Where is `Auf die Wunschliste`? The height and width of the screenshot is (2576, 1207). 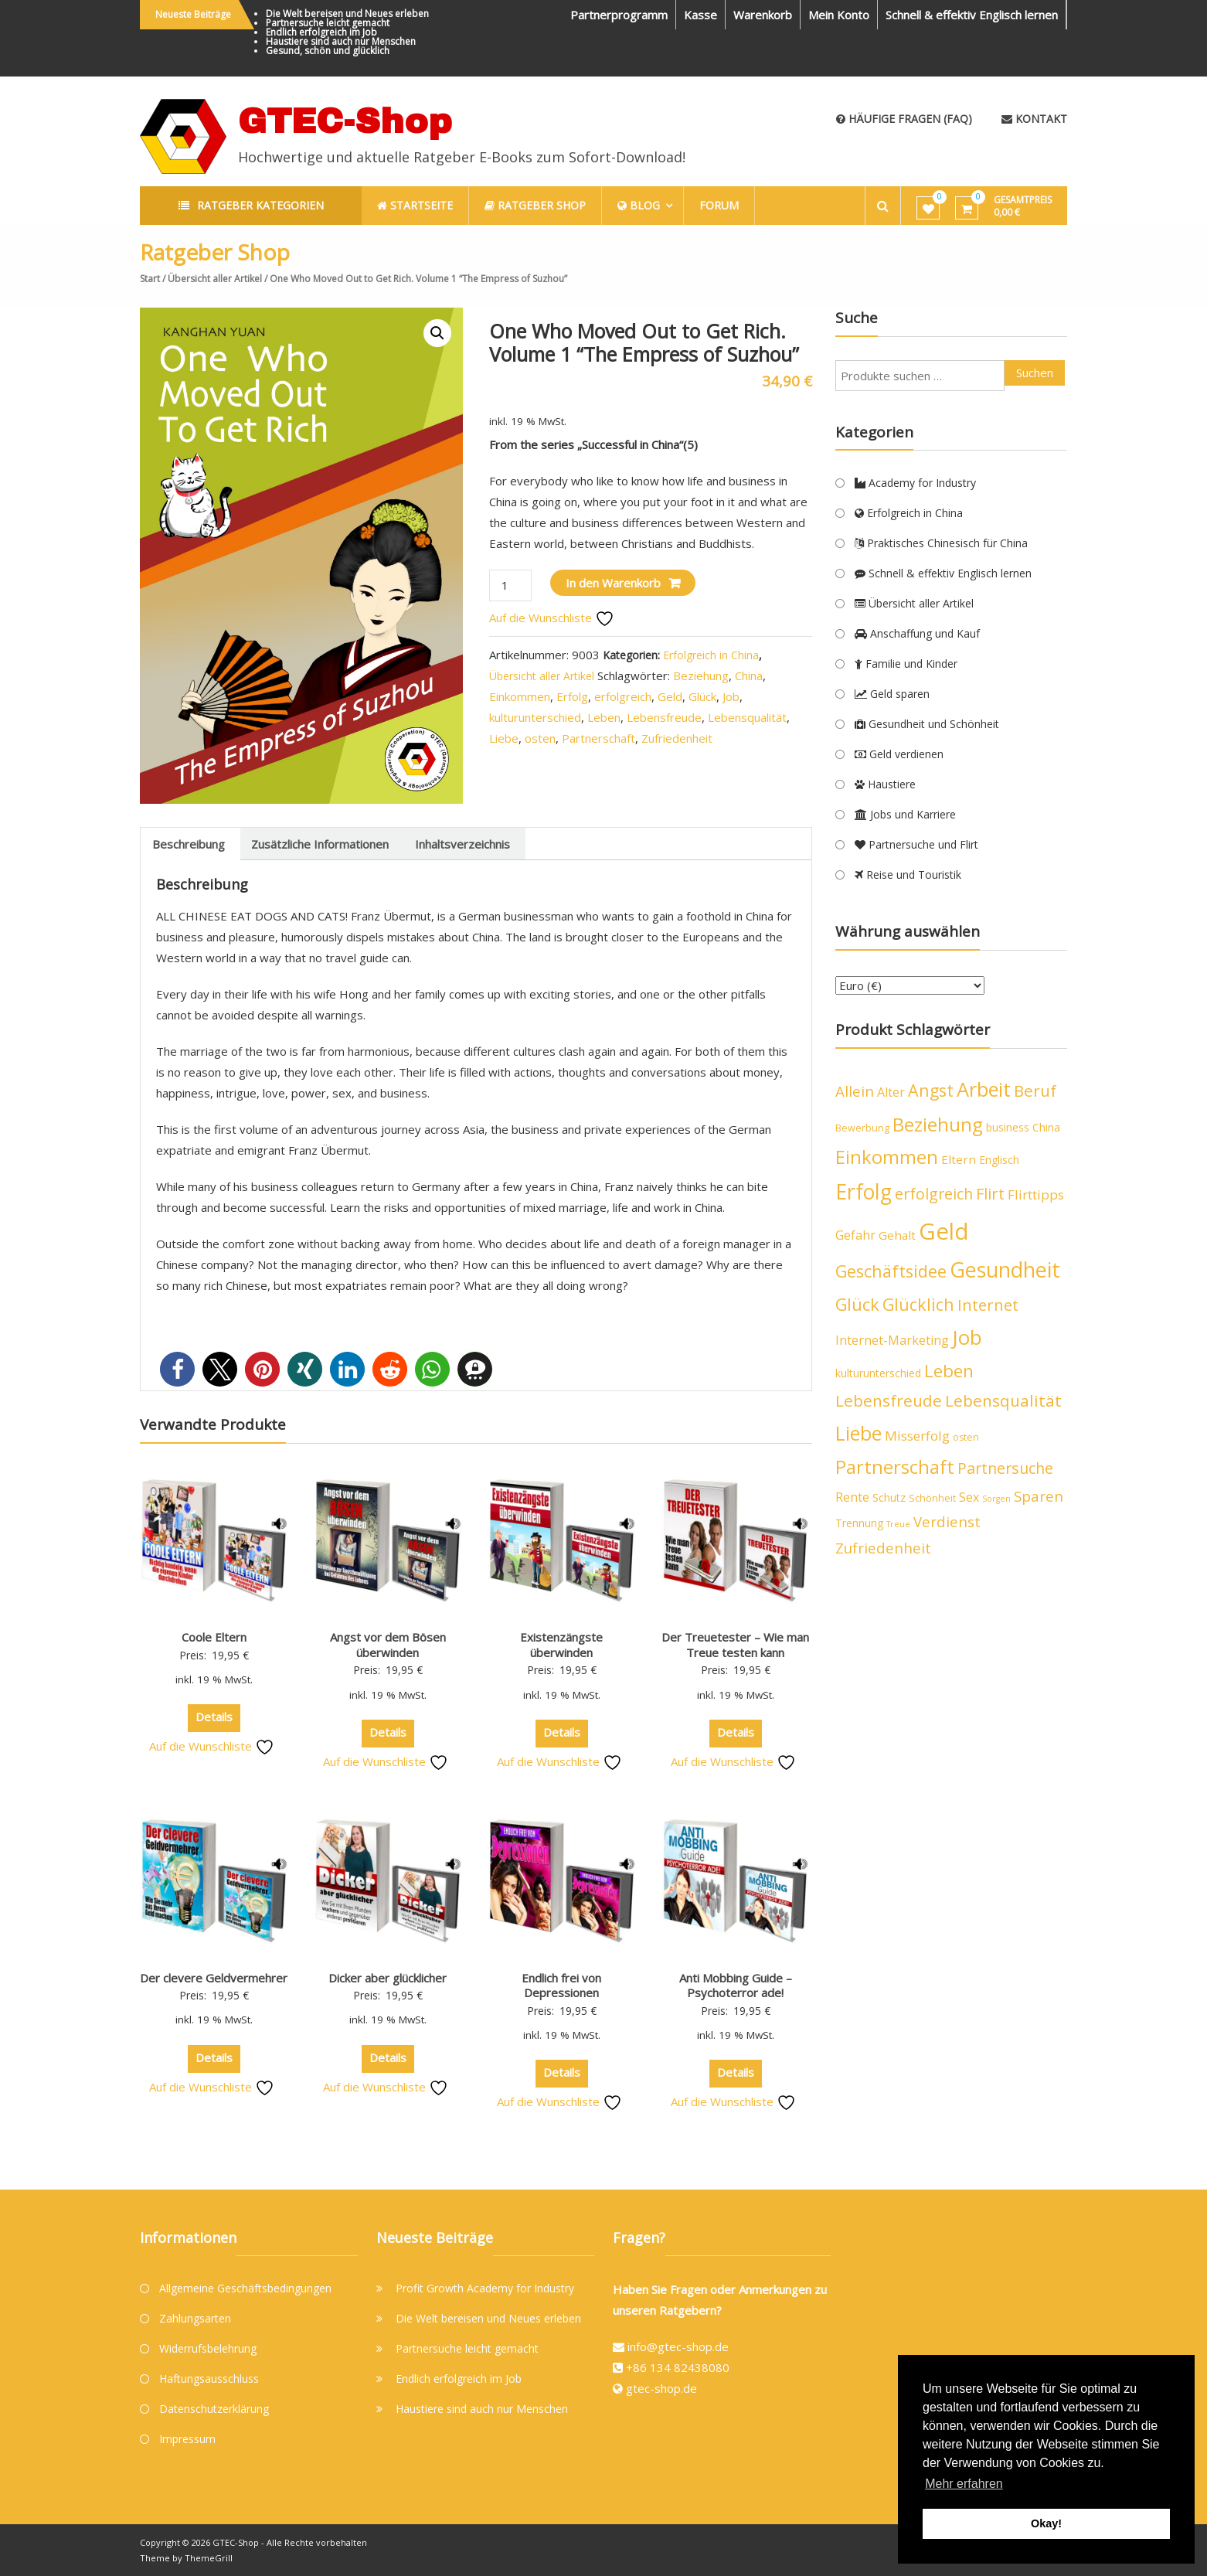
Auf die Wunschliste is located at coordinates (551, 617).